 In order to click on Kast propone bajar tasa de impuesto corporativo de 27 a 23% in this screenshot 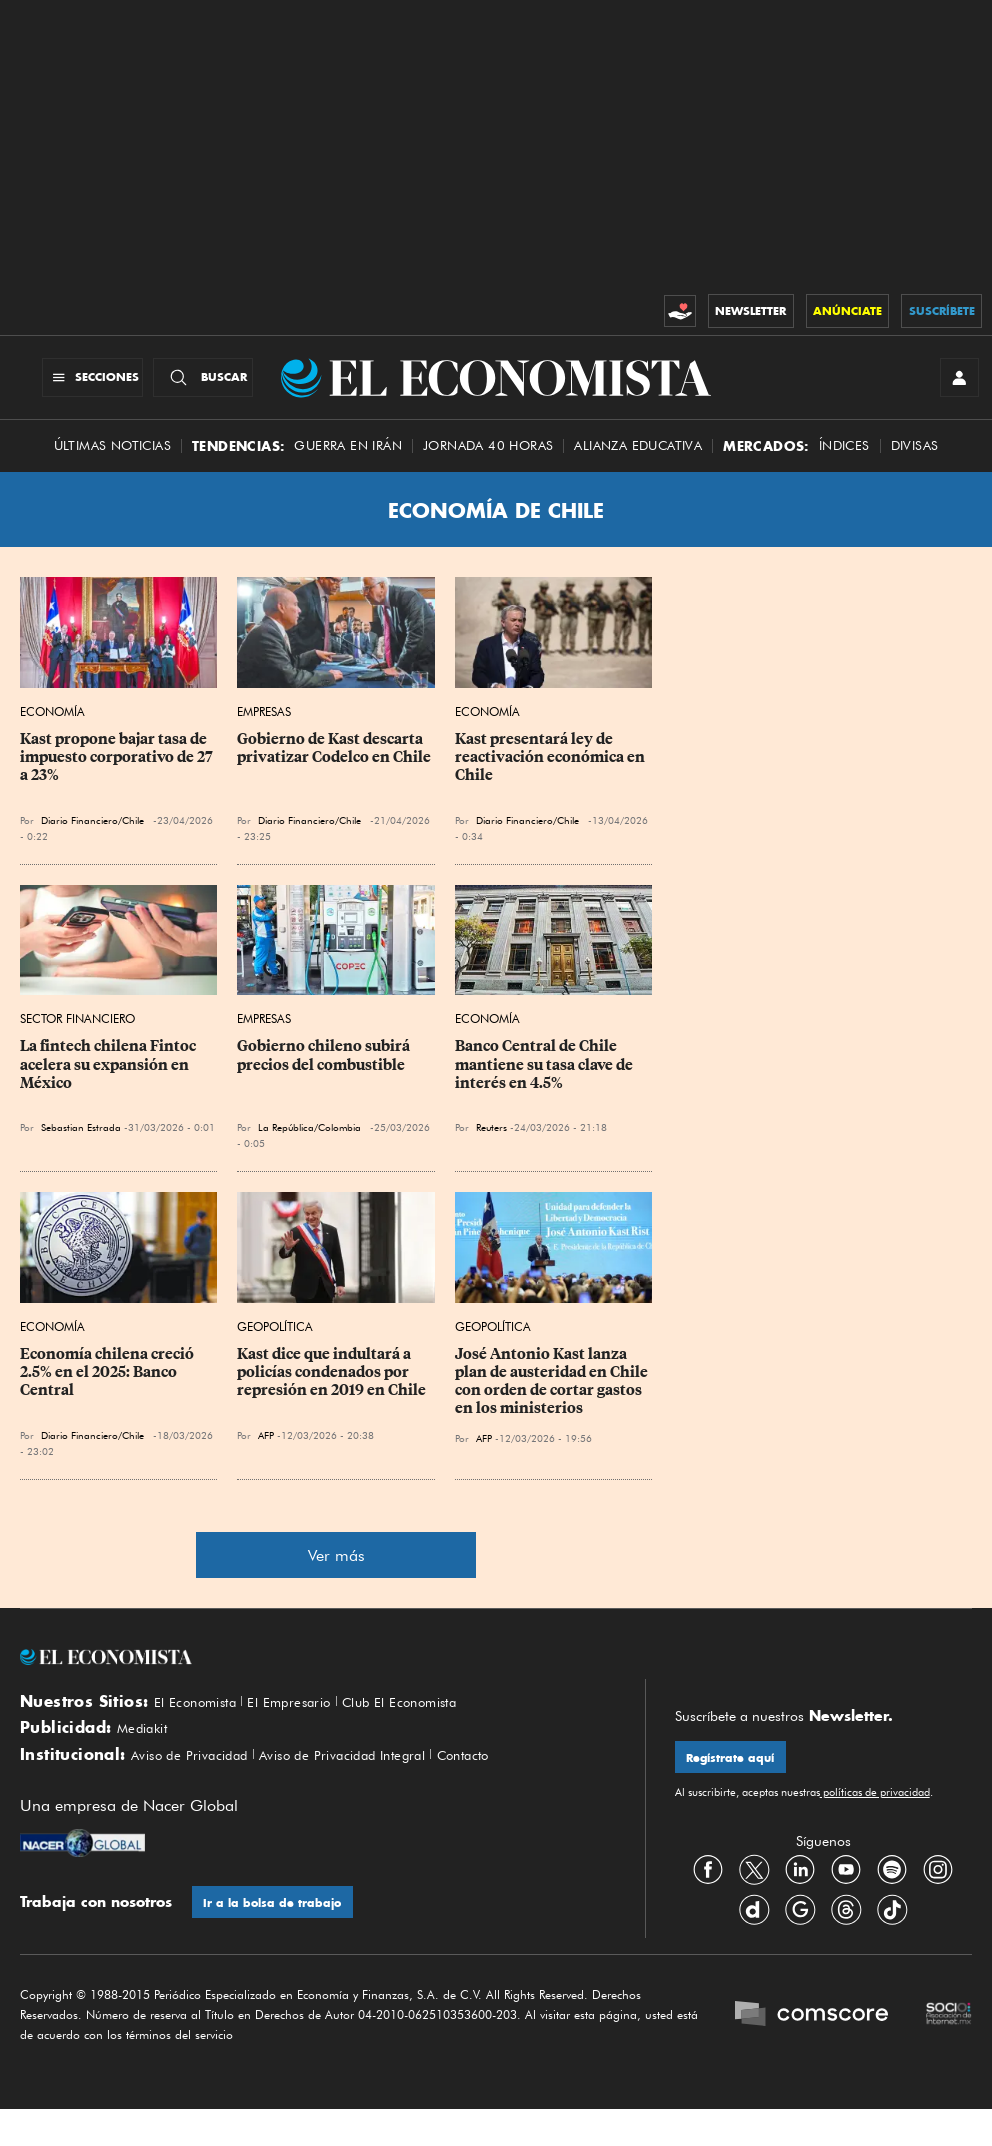, I will do `click(118, 774)`.